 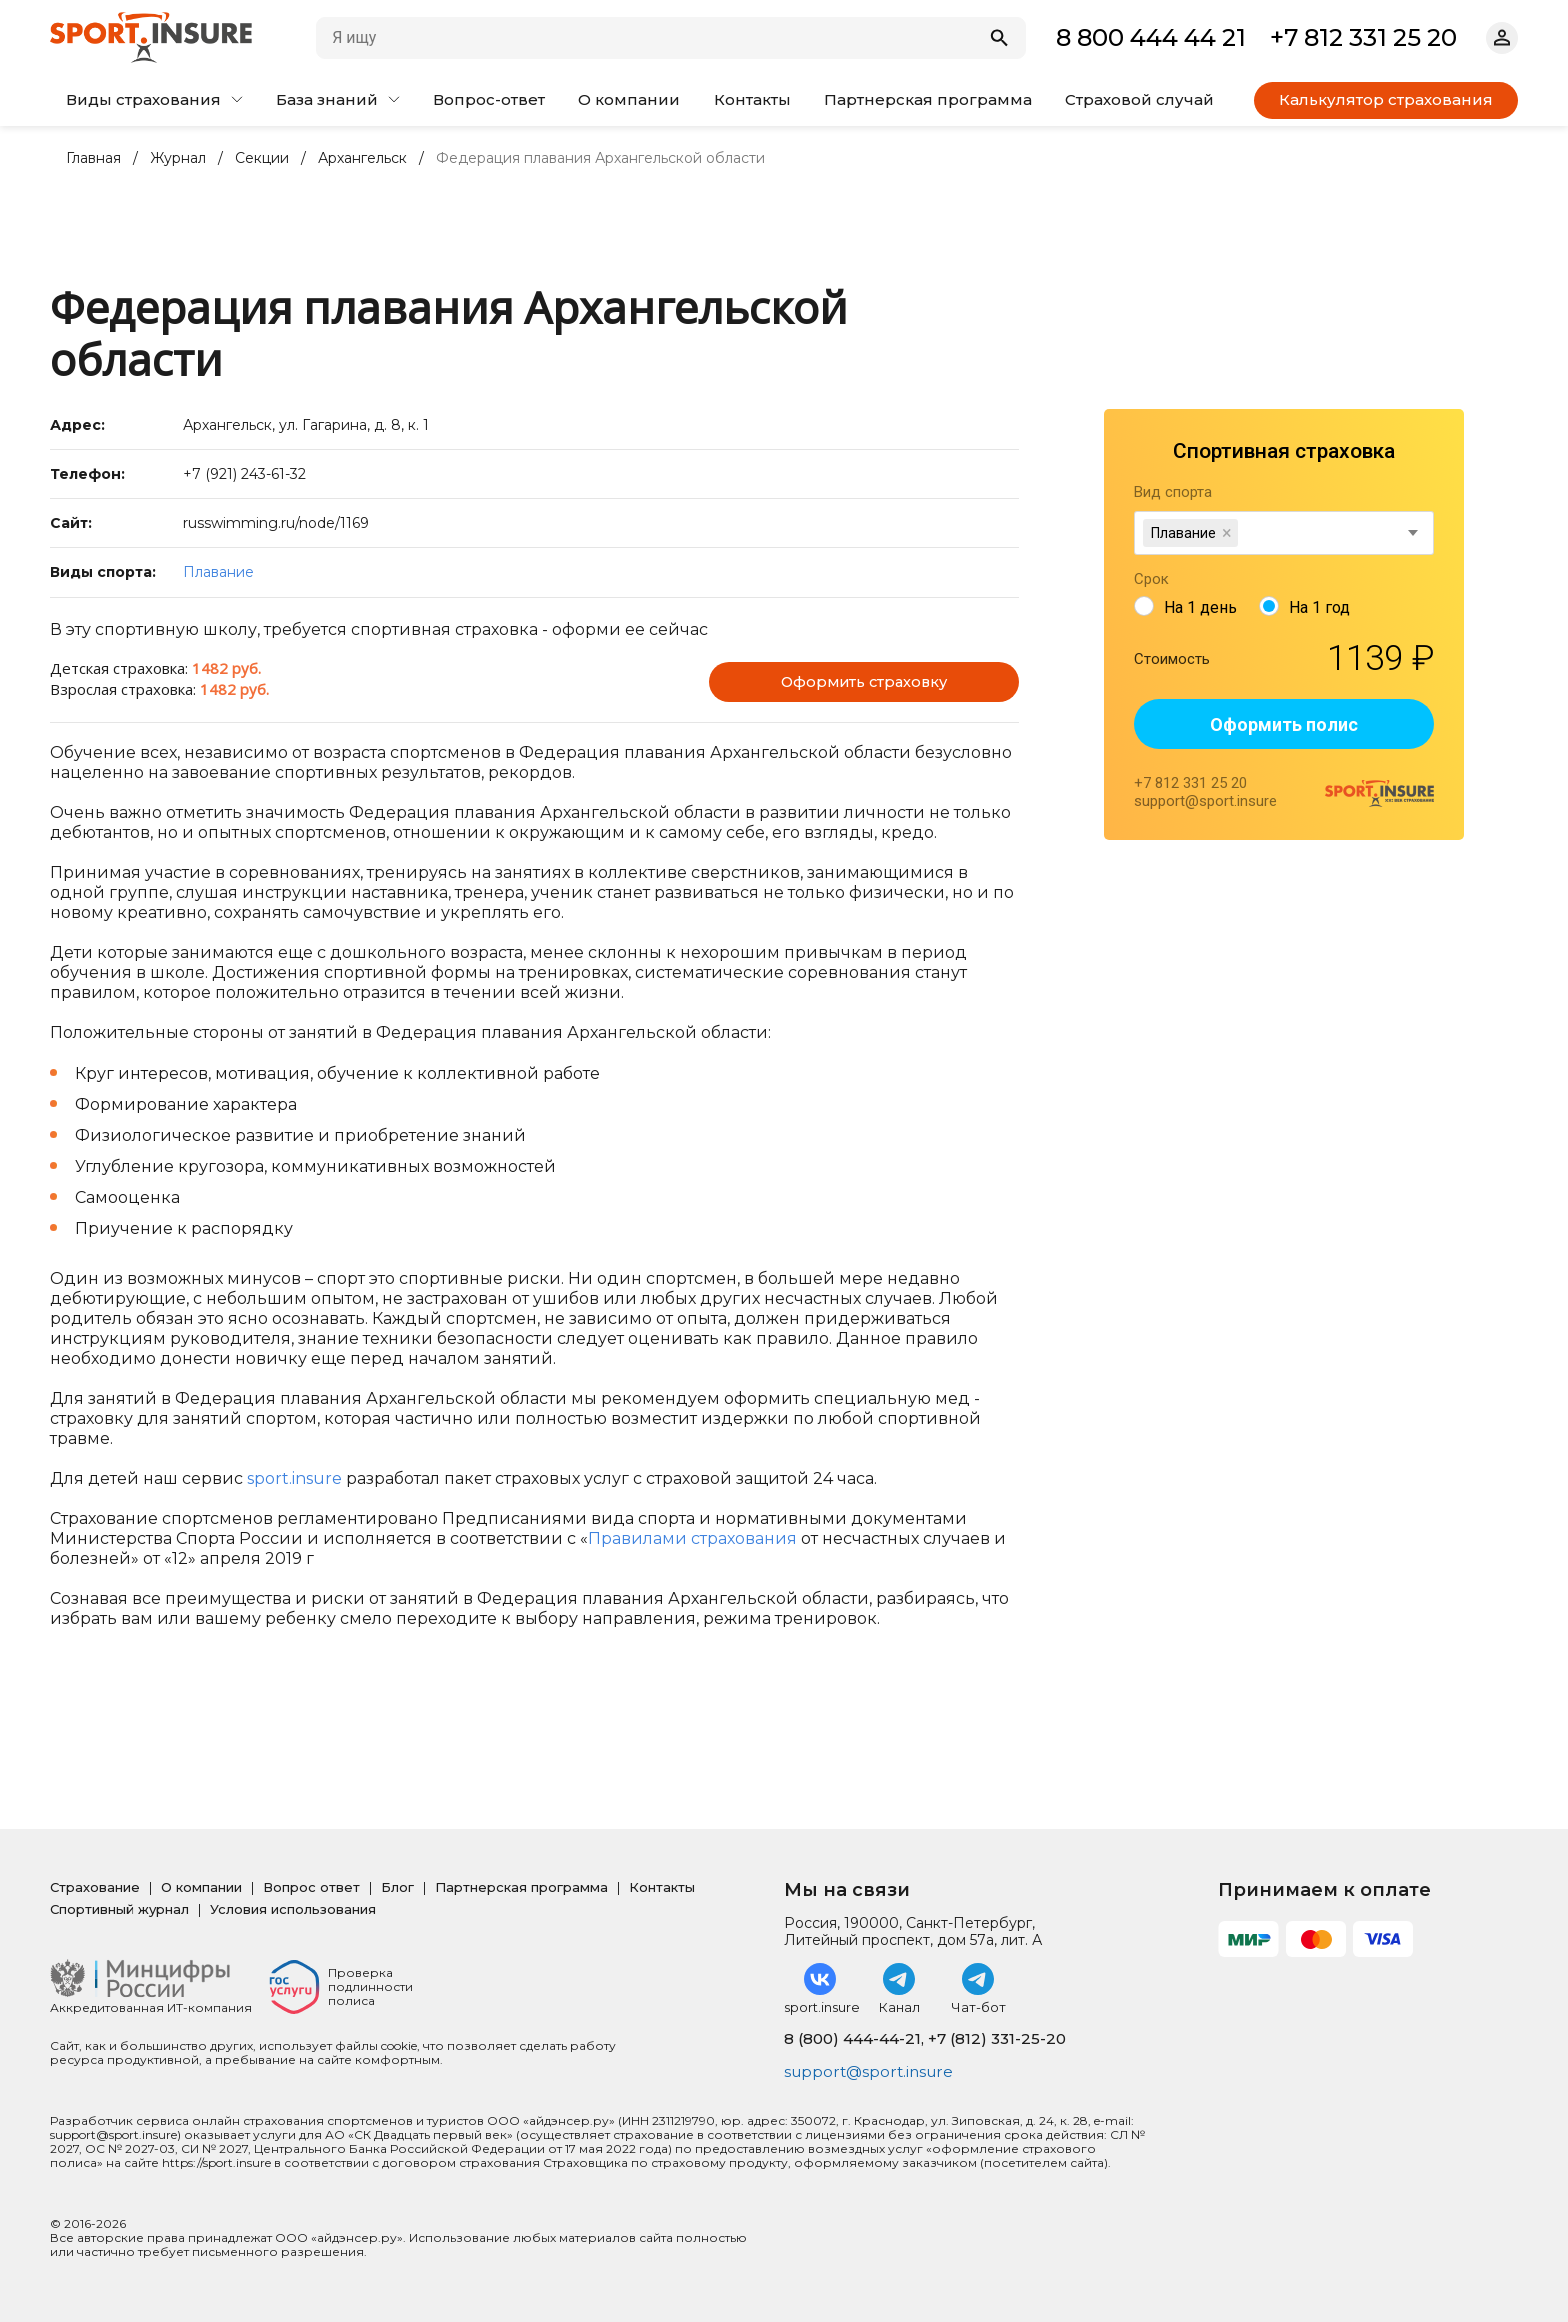 What do you see at coordinates (489, 99) in the screenshot?
I see `Вопрос-ответ` at bounding box center [489, 99].